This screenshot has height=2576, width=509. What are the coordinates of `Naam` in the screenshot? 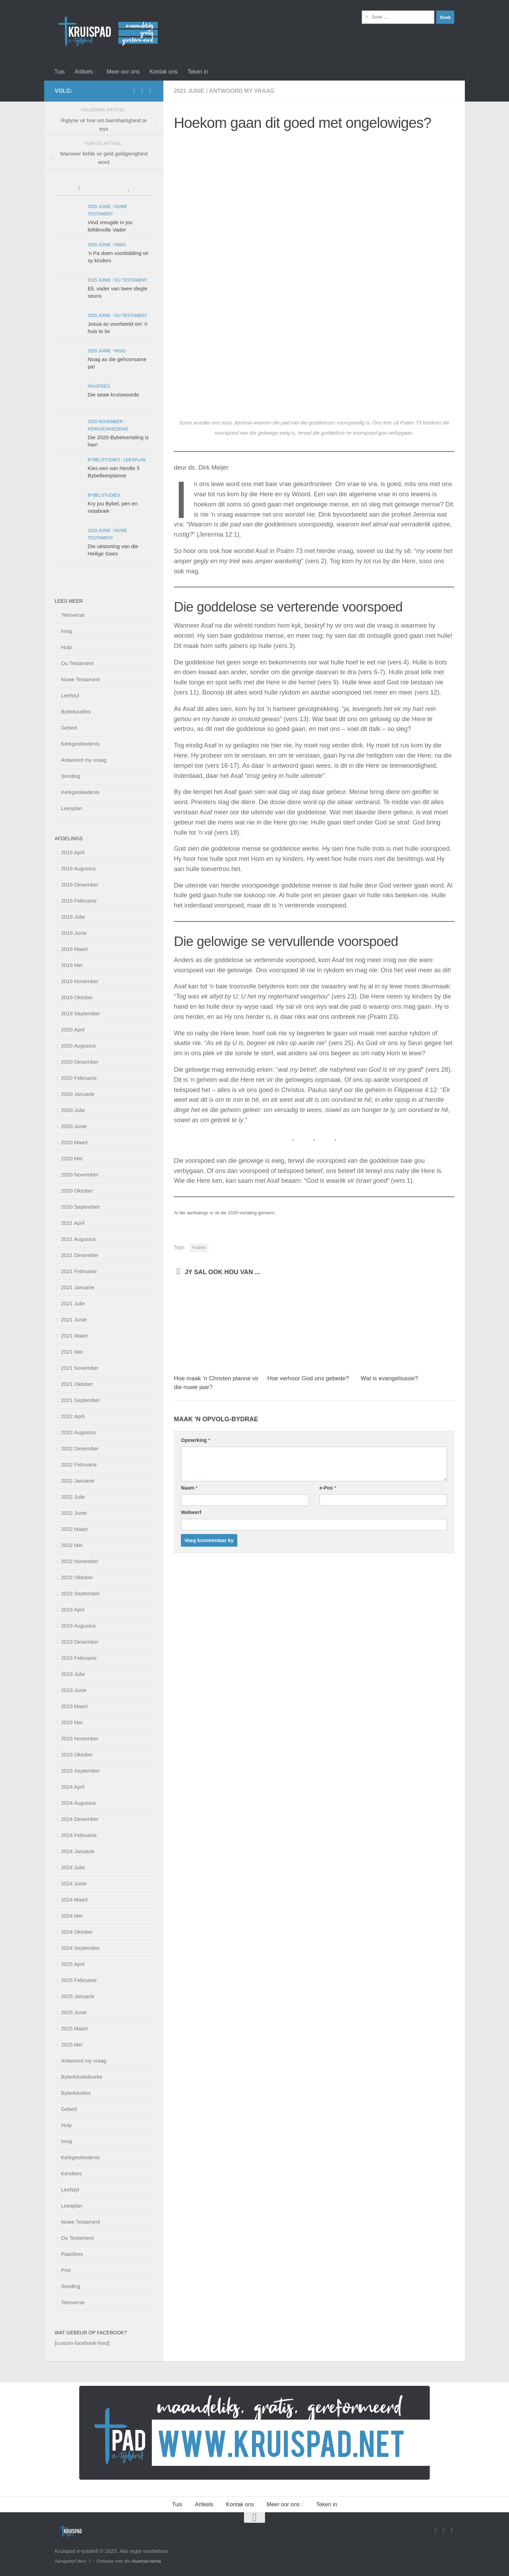 It's located at (189, 1488).